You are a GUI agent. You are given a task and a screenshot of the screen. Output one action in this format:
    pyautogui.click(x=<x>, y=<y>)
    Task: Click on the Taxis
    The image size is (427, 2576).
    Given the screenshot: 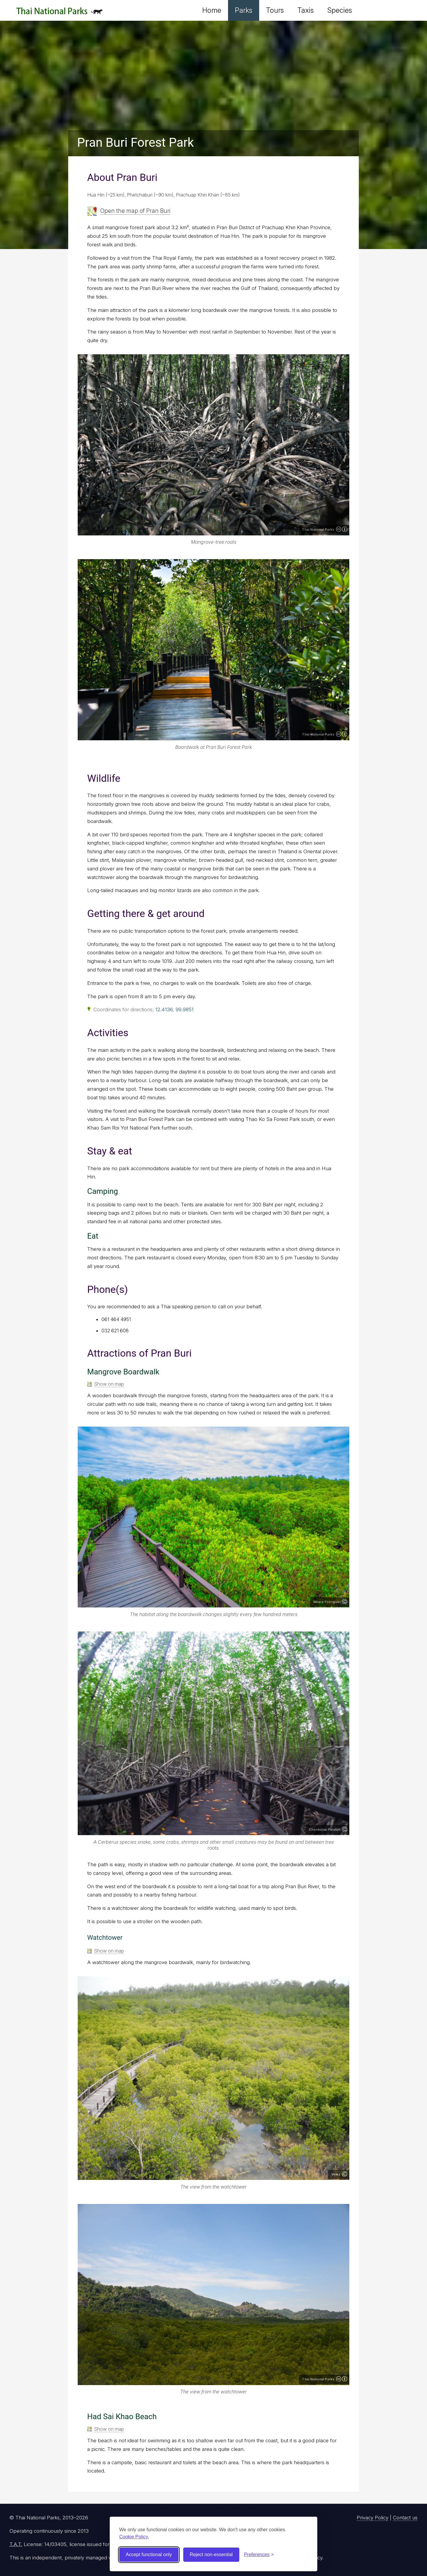 What is the action you would take?
    pyautogui.click(x=305, y=10)
    